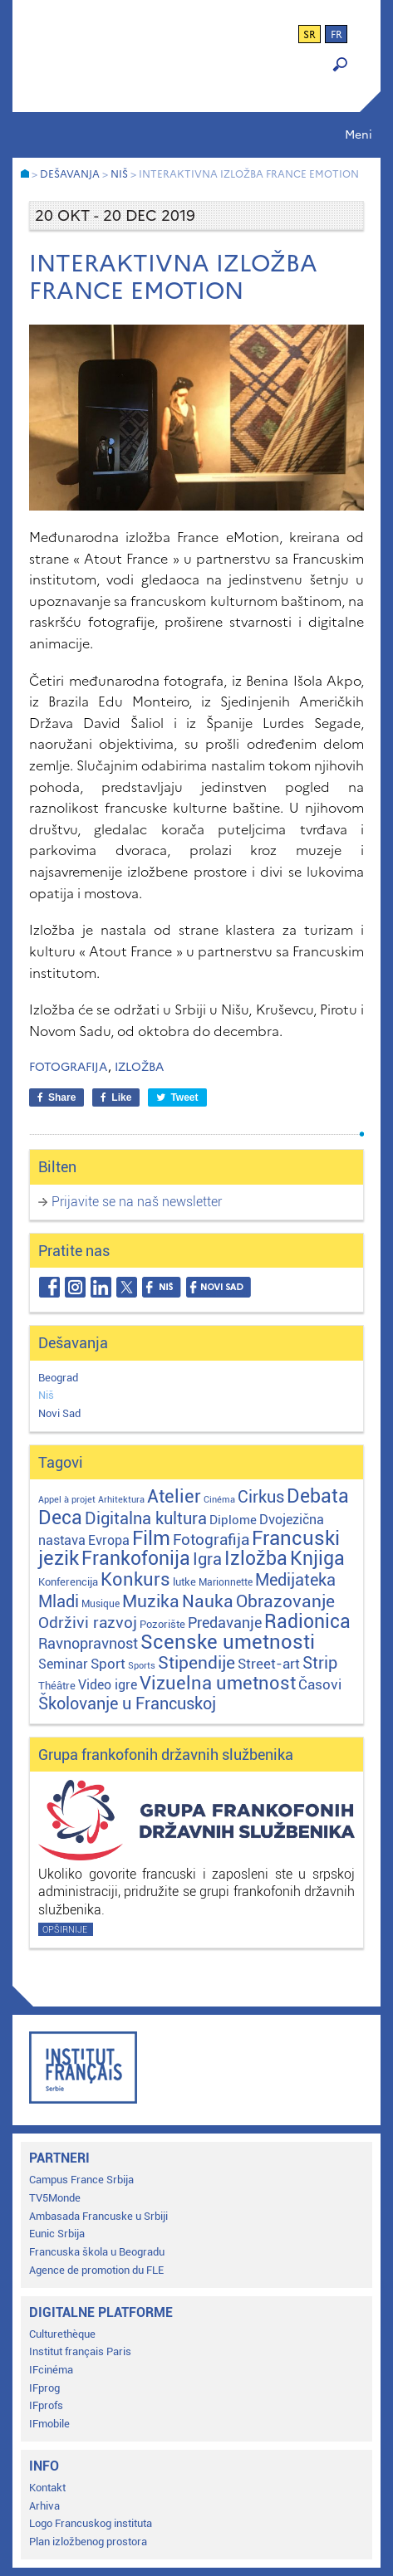  I want to click on Institut français Paris, so click(80, 2351).